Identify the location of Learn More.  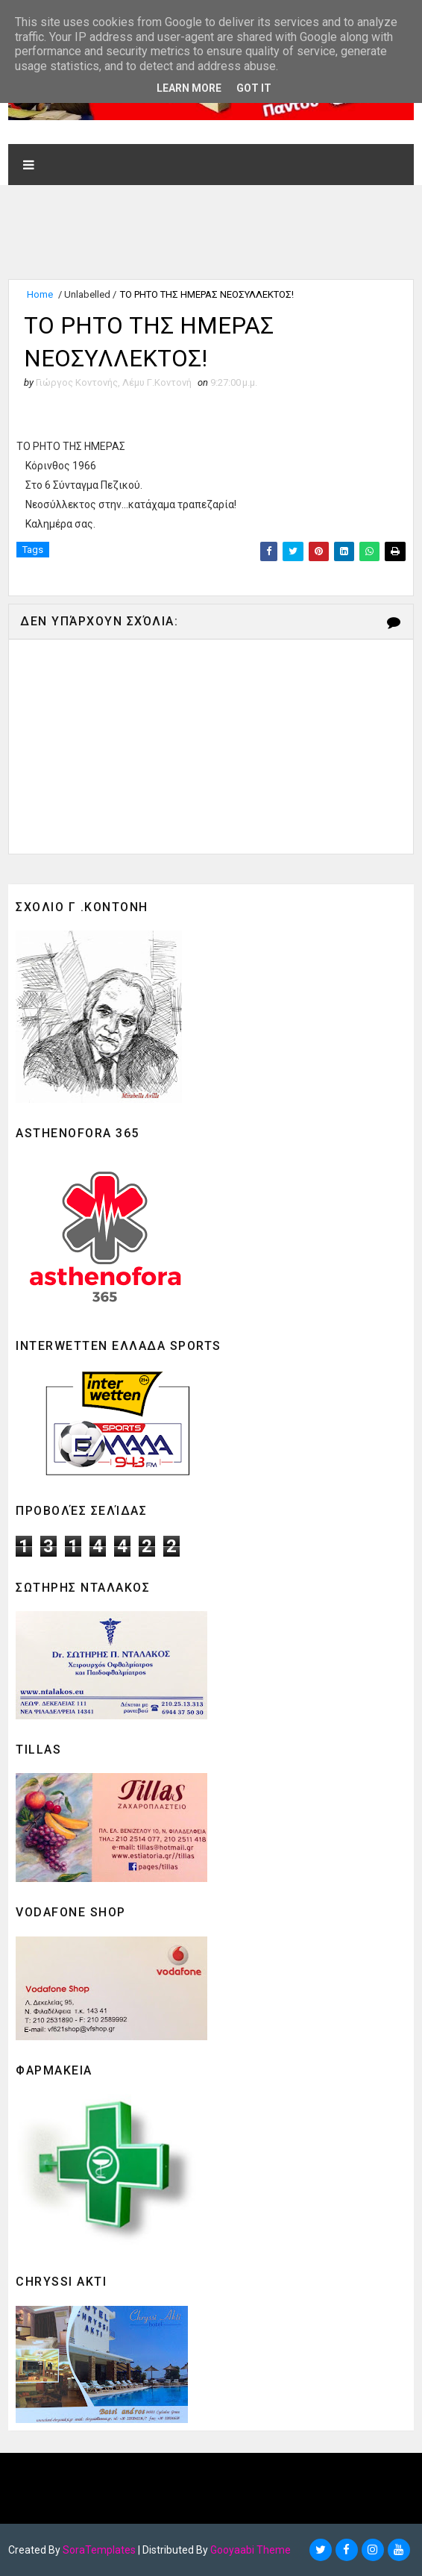
(189, 88).